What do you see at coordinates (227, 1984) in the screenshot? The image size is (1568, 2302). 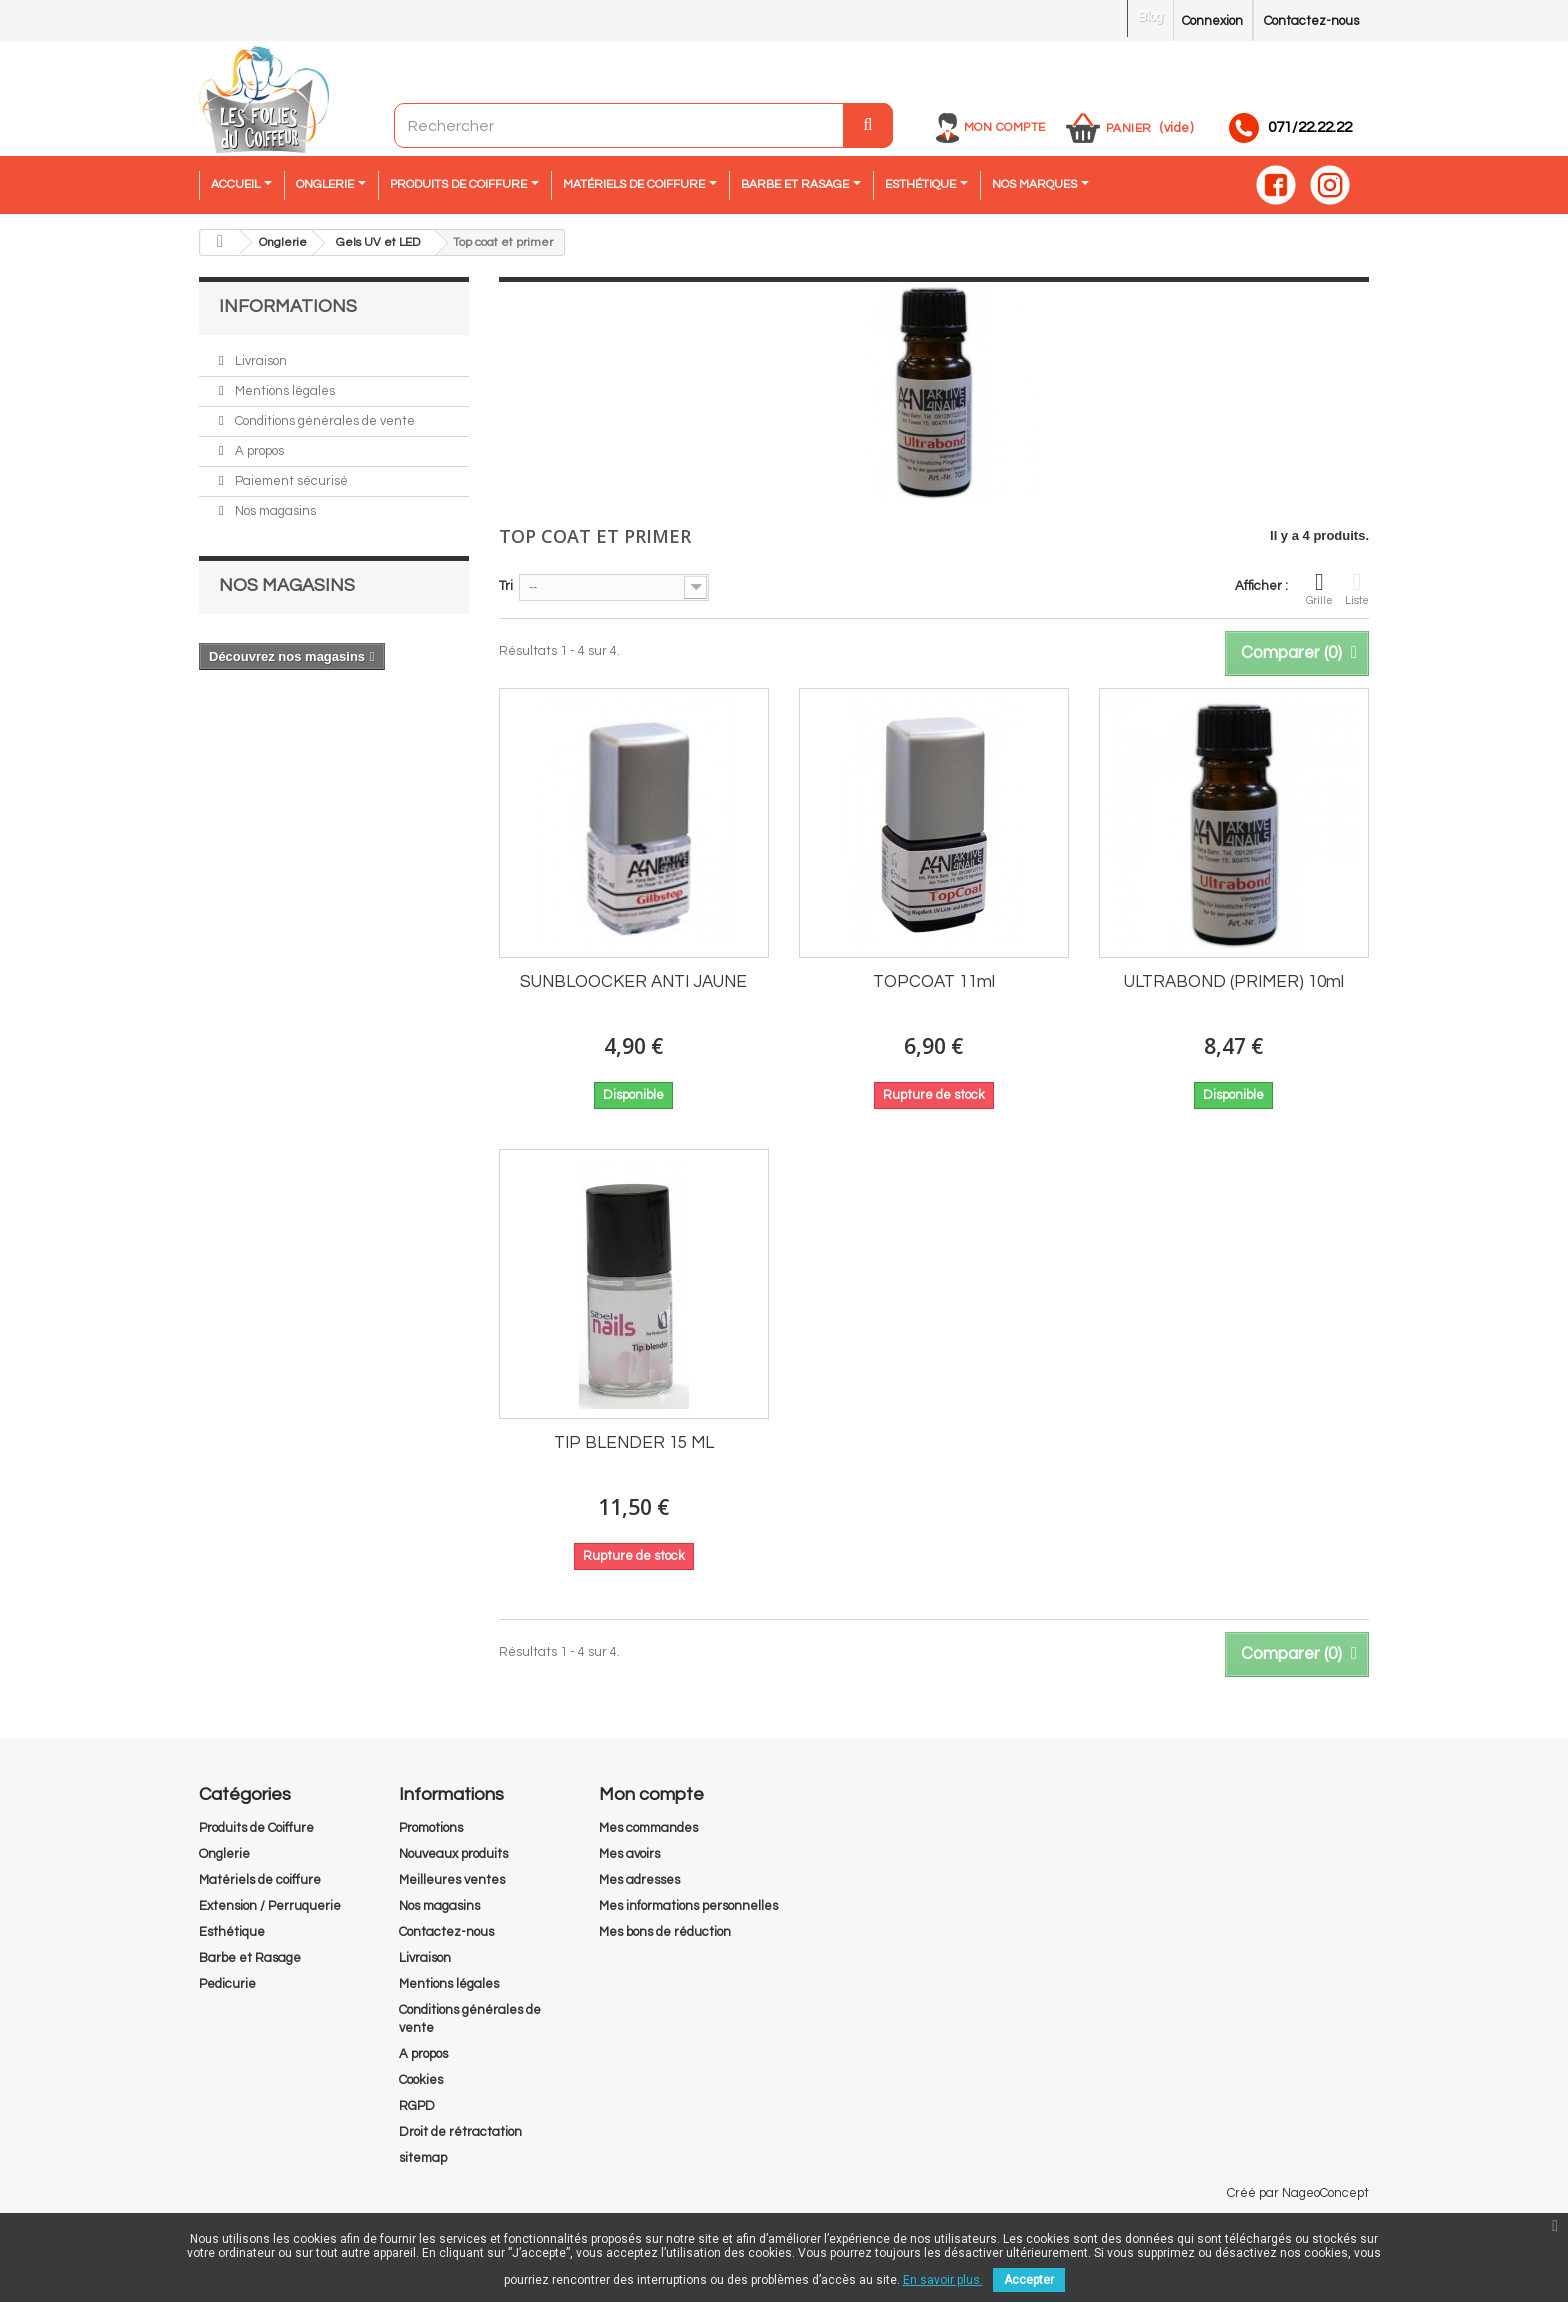 I see `Pedicurie` at bounding box center [227, 1984].